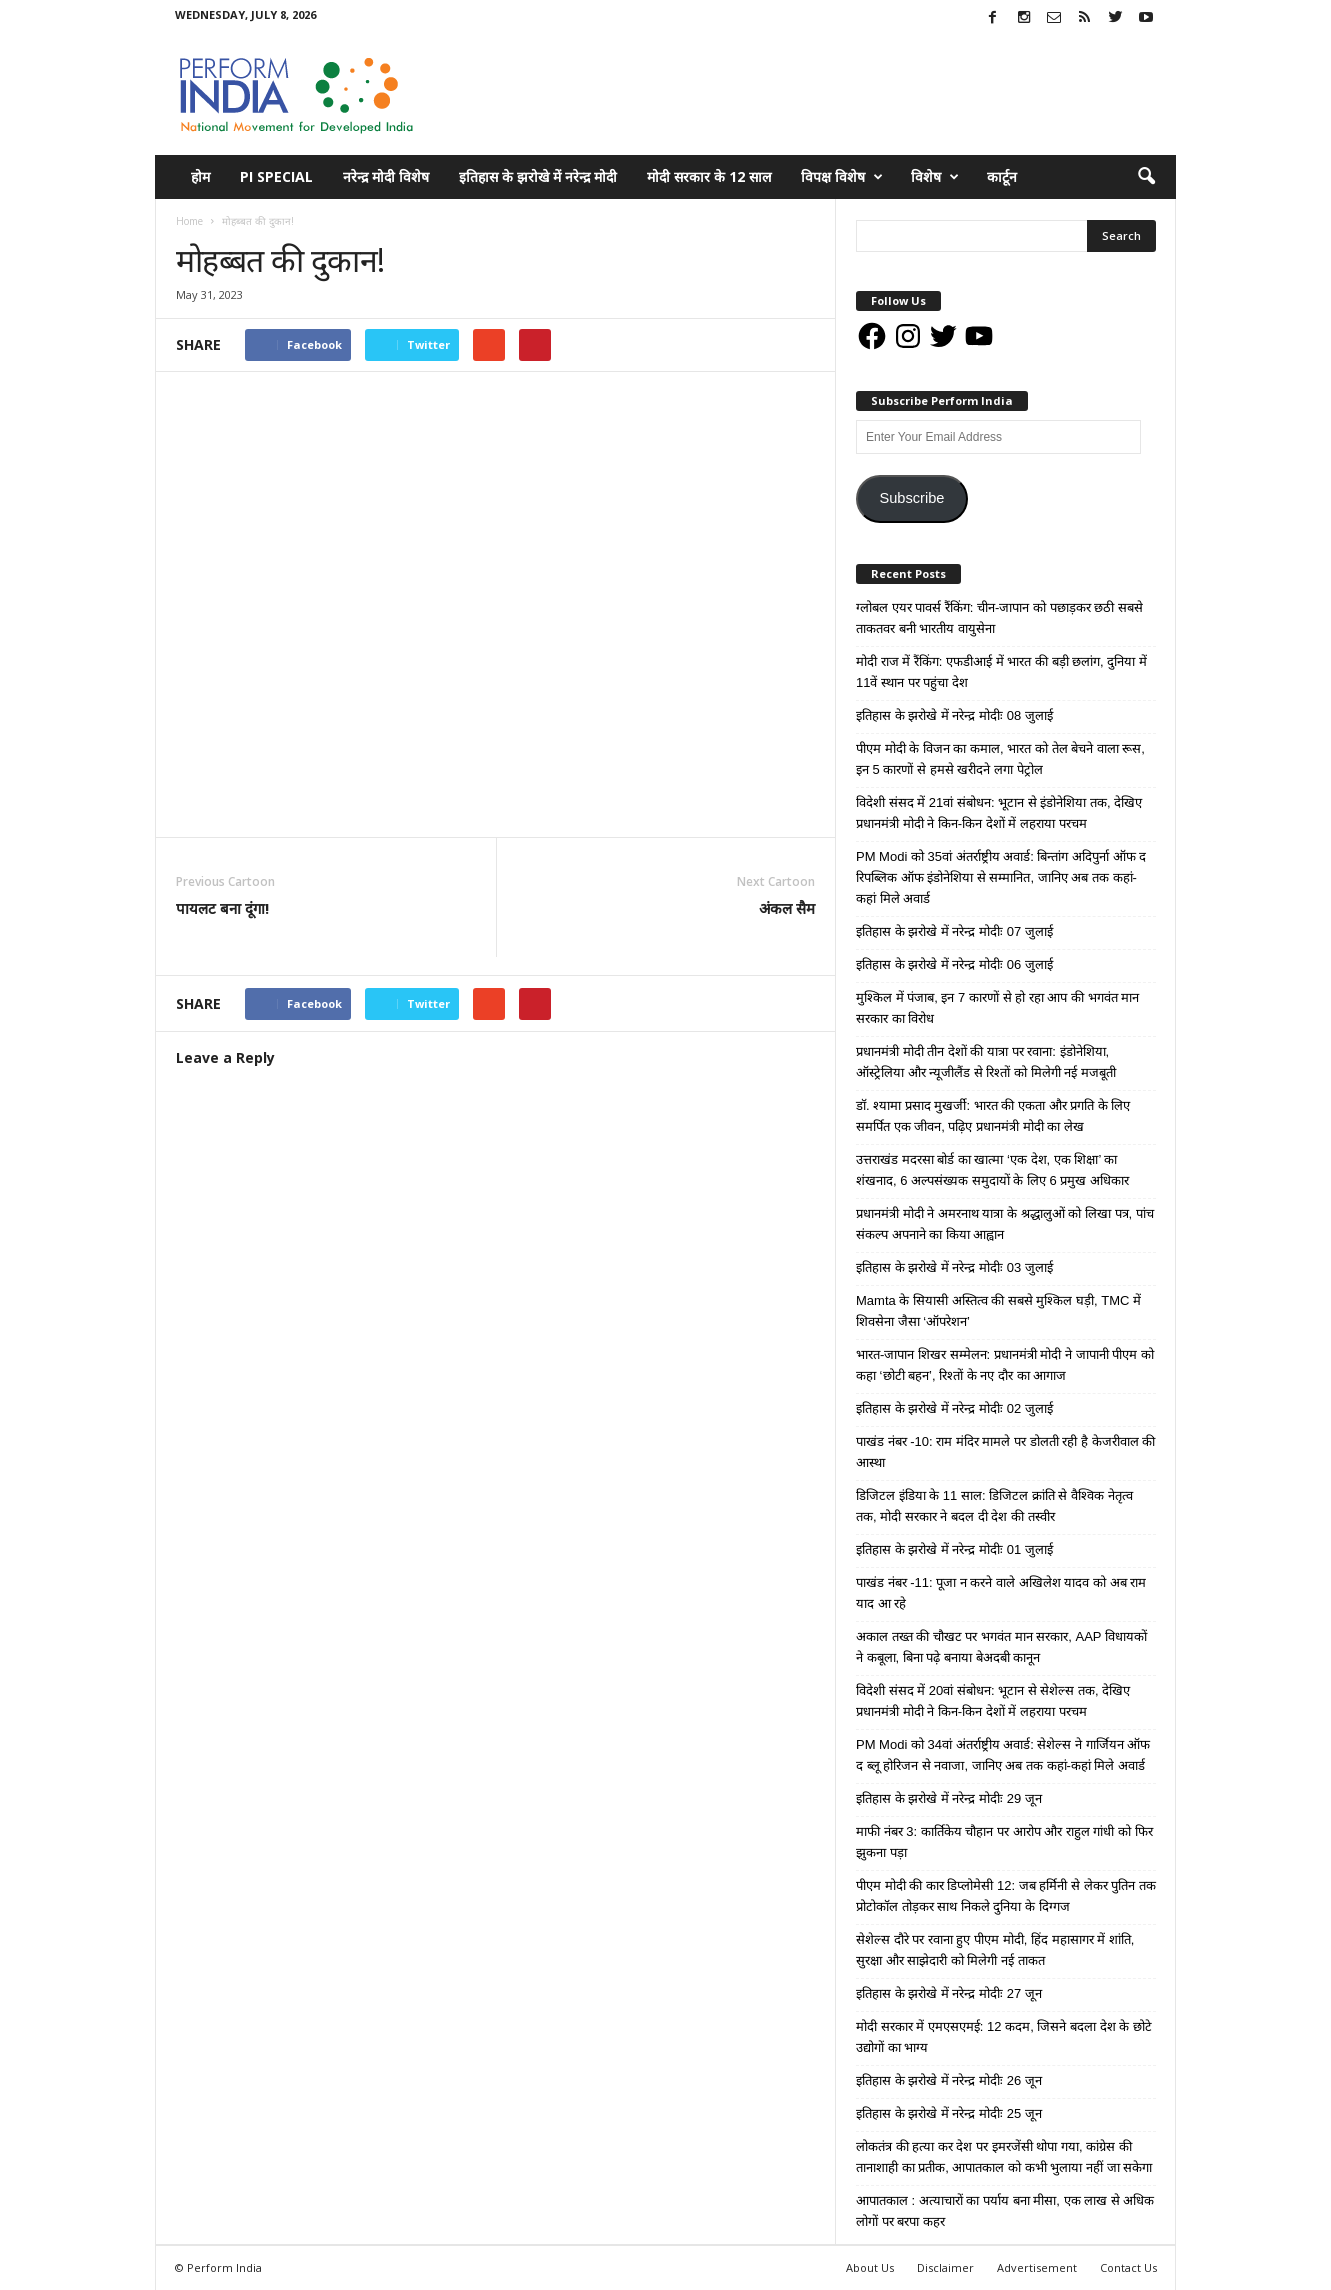 This screenshot has height=2290, width=1331. I want to click on डिजिटल इंडिया के 11 साल: डिजिटल क्रांति से वैश्विक नेतृत्व तक, मोदी सरकार ने बदल दी देश की तस्वीर, so click(994, 1506).